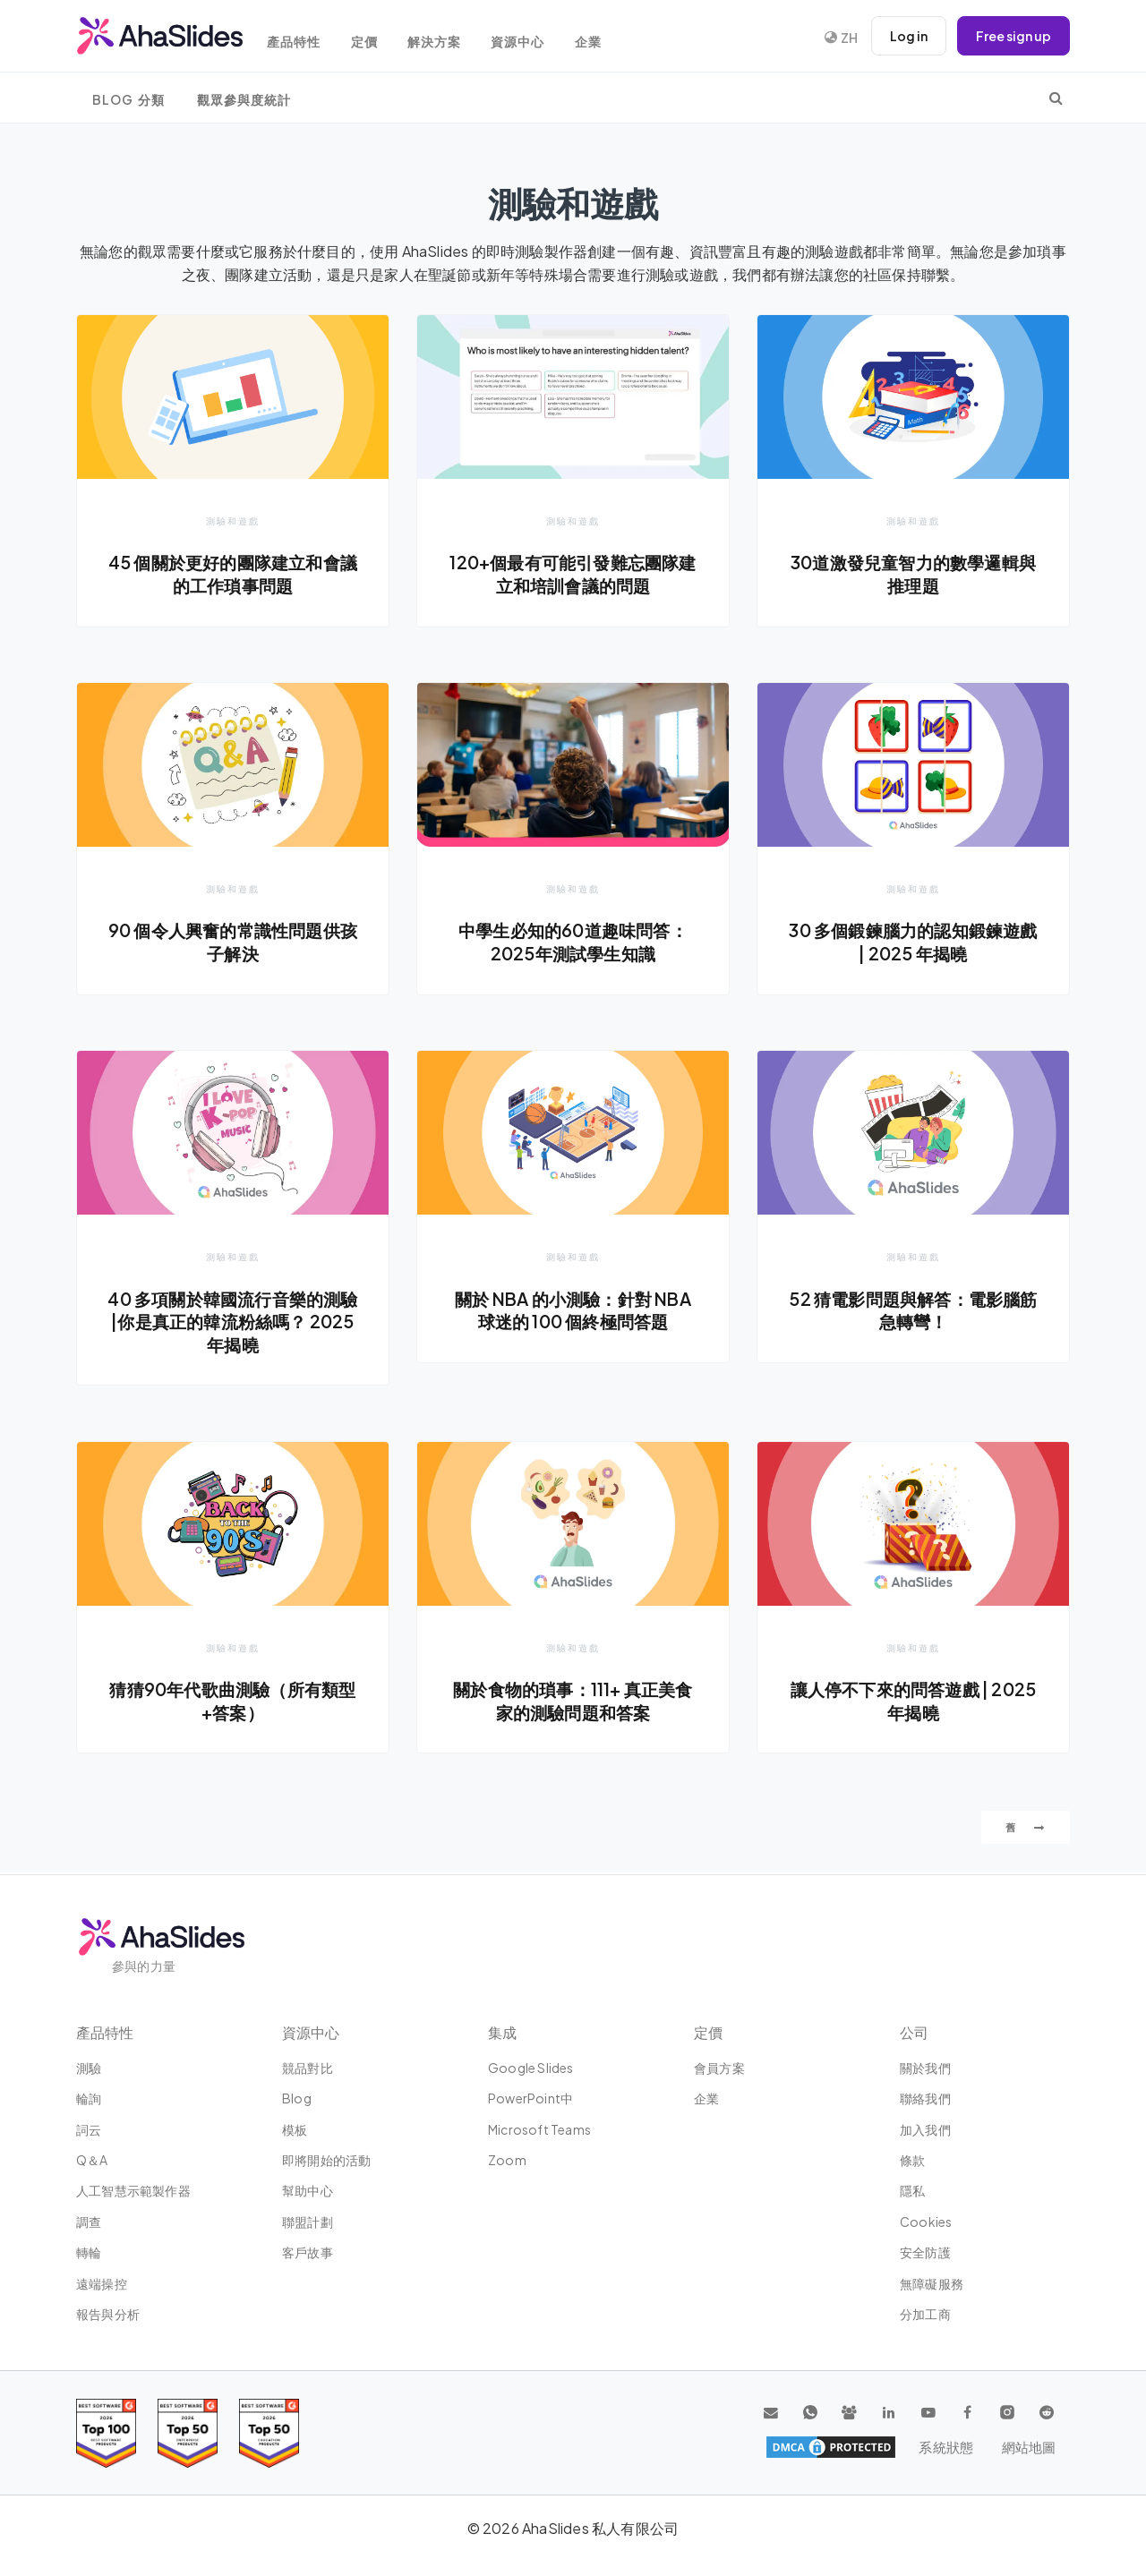  What do you see at coordinates (913, 573) in the screenshot?
I see `30道激發兒童智力的數學邏輯與推理題` at bounding box center [913, 573].